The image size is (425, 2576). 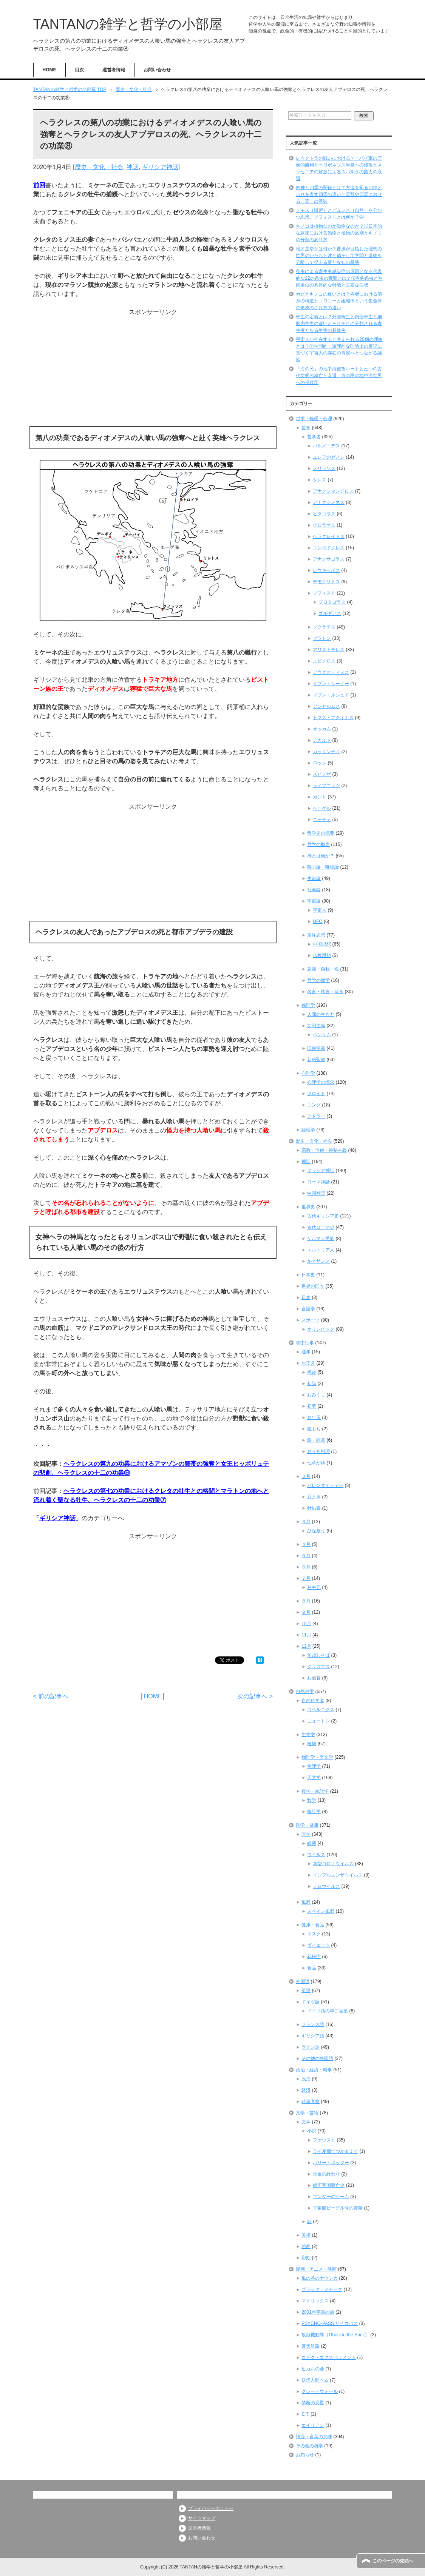 What do you see at coordinates (329, 649) in the screenshot?
I see `アリストテレス` at bounding box center [329, 649].